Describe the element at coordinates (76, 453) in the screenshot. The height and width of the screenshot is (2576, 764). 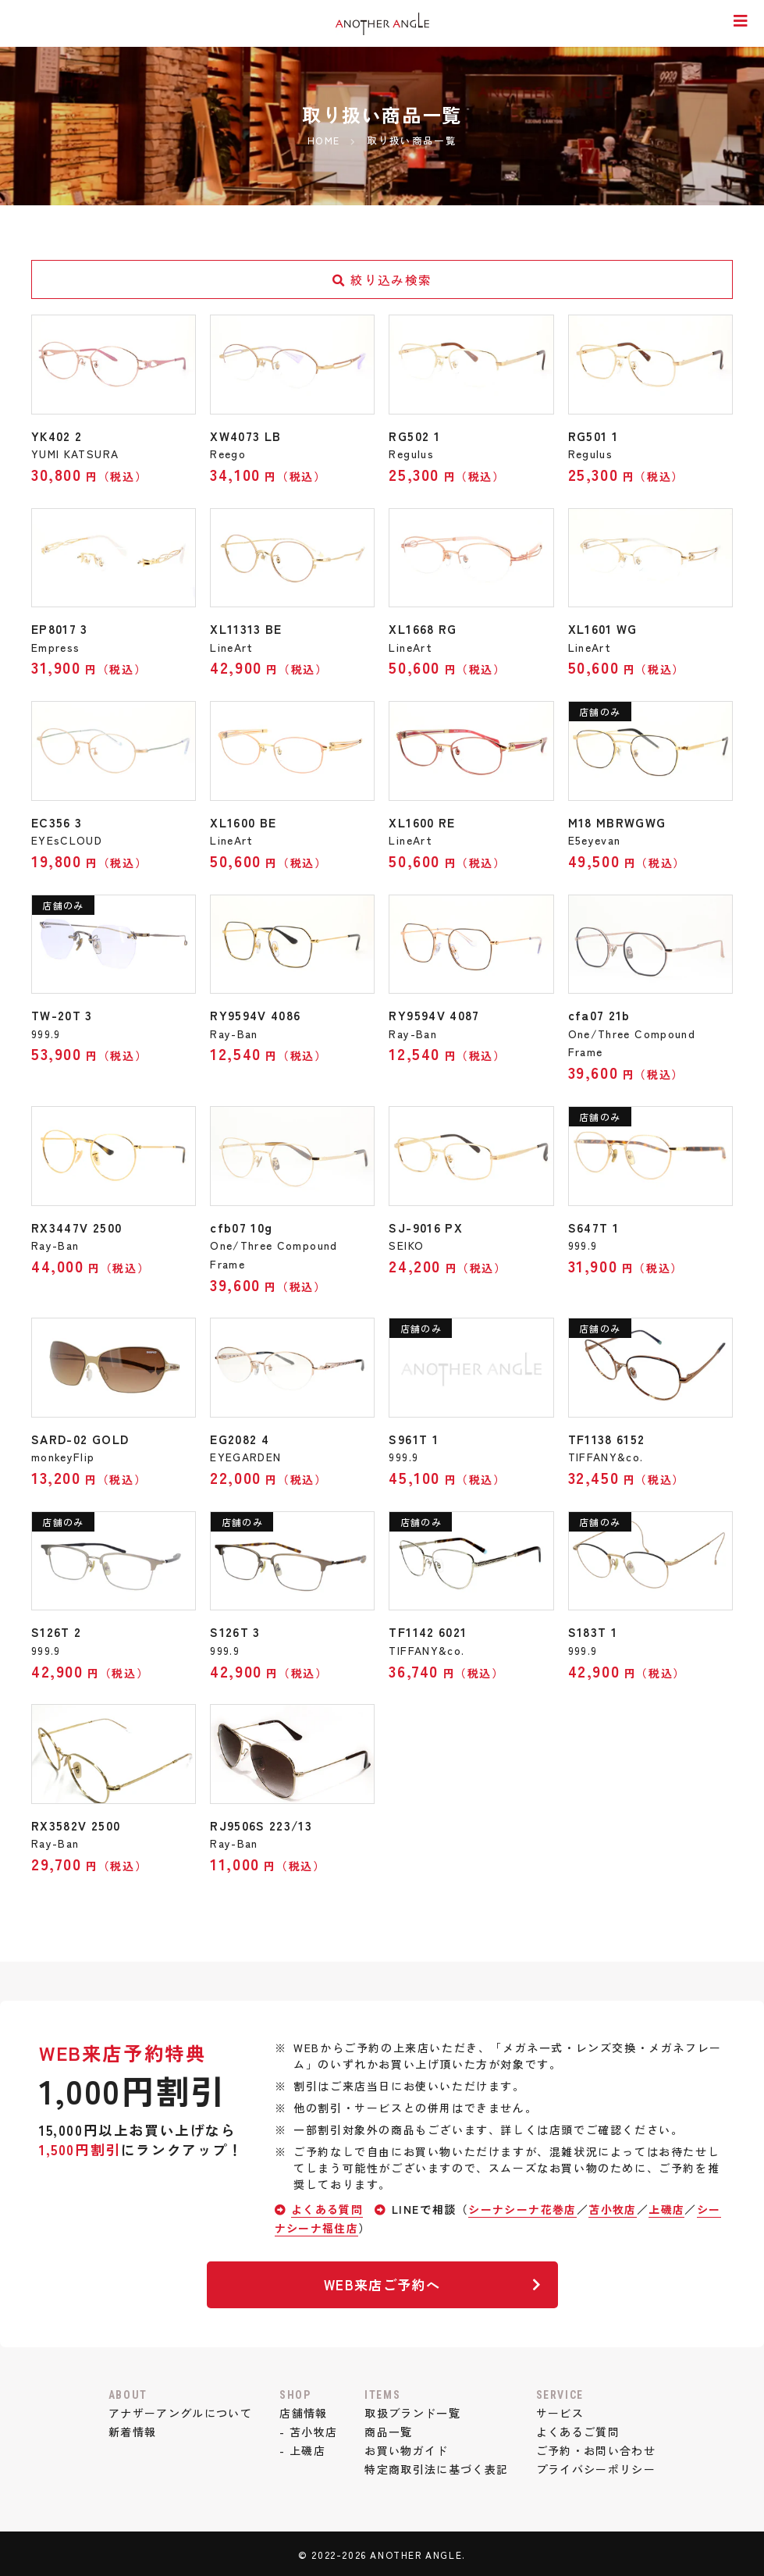
I see `YUMI KATSURA` at that location.